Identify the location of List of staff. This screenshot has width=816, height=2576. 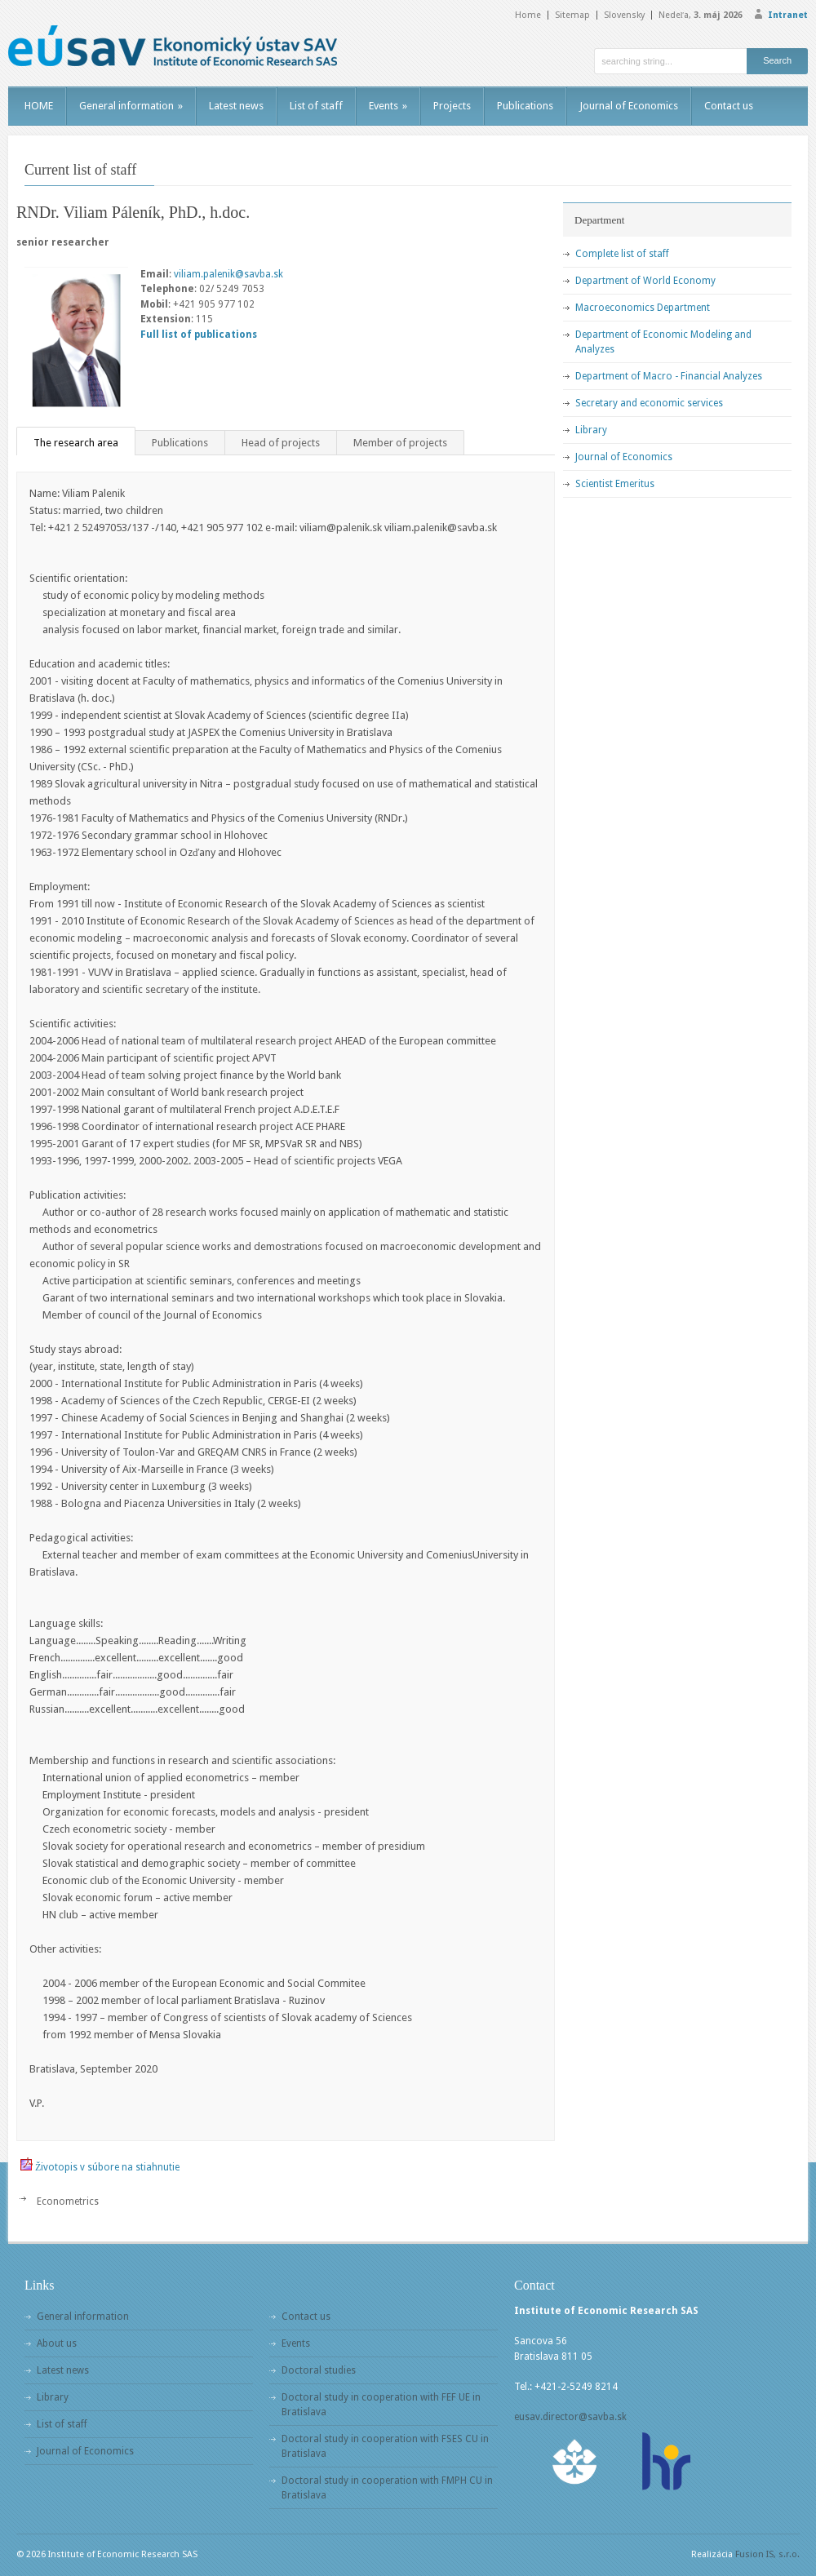
(316, 106).